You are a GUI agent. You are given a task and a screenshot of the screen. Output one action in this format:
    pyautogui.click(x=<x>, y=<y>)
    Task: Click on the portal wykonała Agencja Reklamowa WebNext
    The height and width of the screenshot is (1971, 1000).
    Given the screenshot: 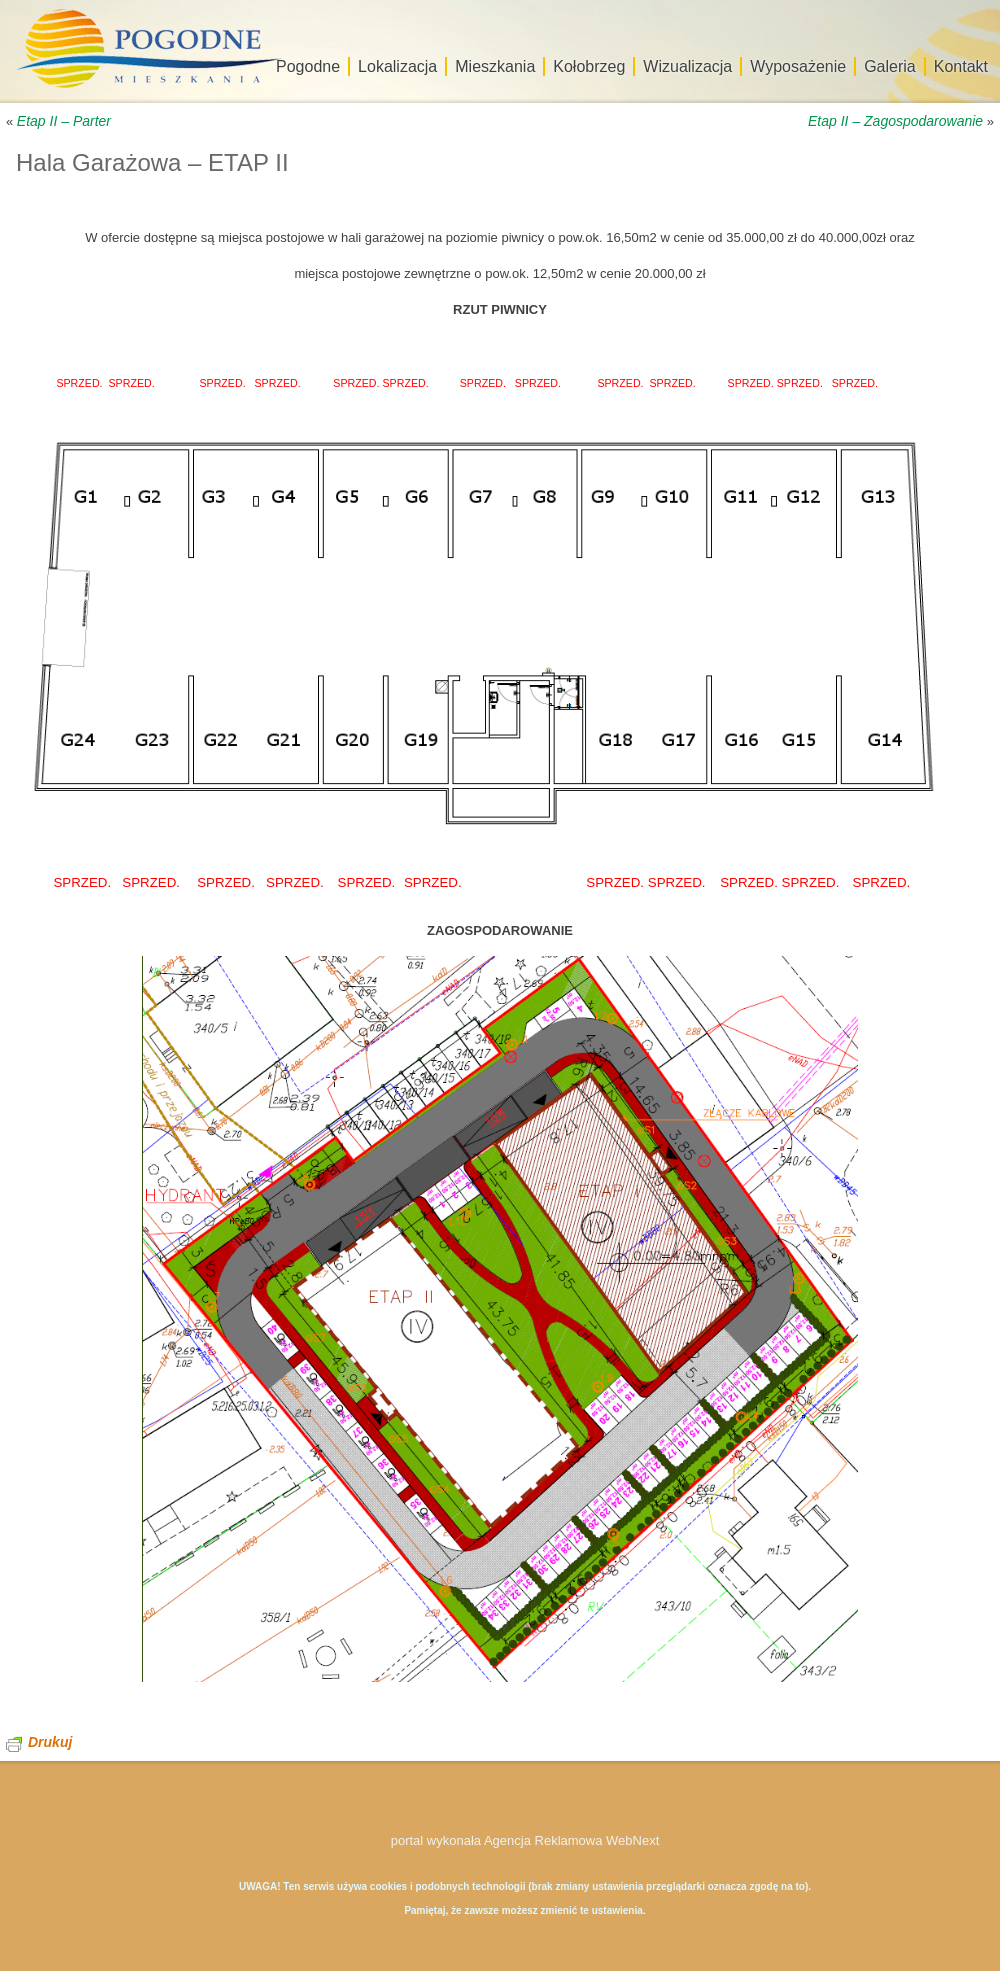 What is the action you would take?
    pyautogui.click(x=525, y=1840)
    